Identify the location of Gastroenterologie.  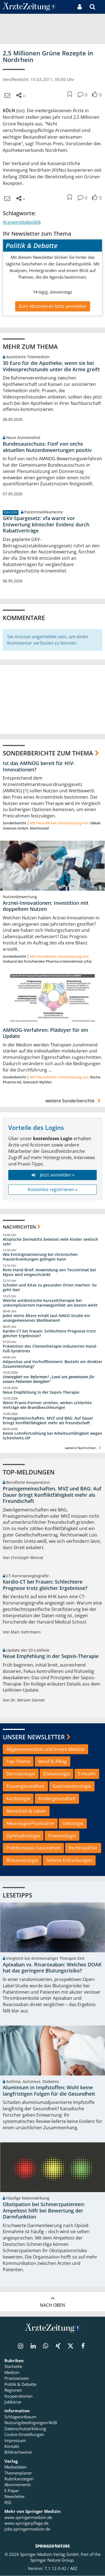
(72, 1786).